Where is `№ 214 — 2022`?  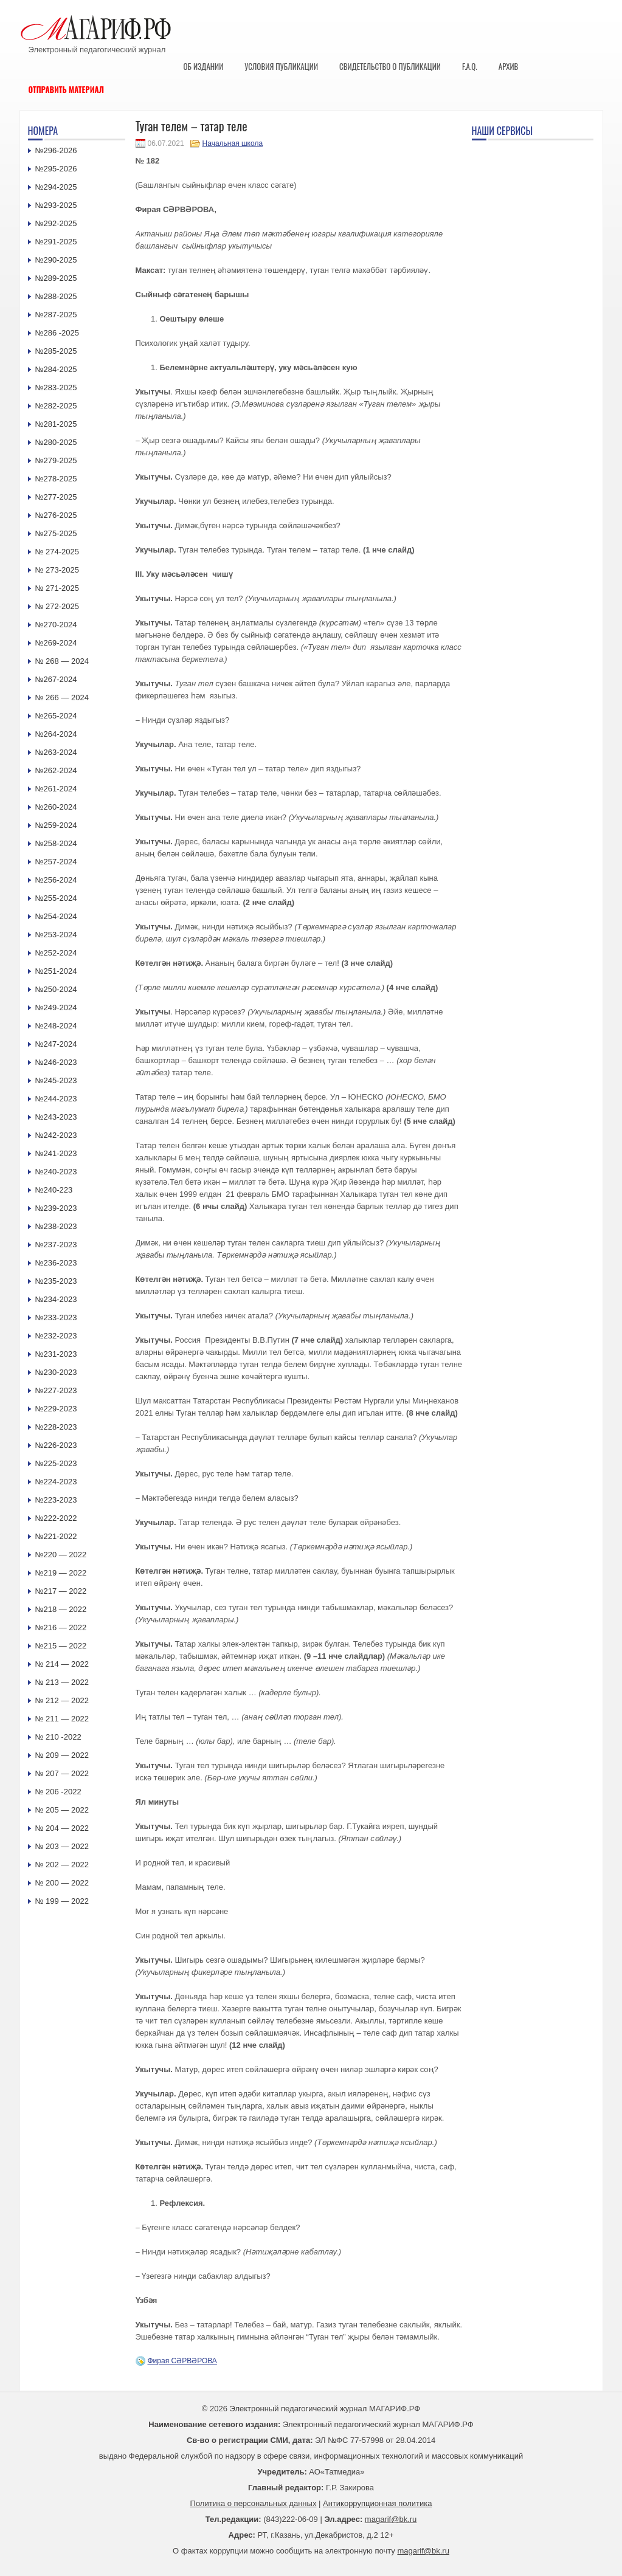
№ 214 — 2022 is located at coordinates (62, 1664).